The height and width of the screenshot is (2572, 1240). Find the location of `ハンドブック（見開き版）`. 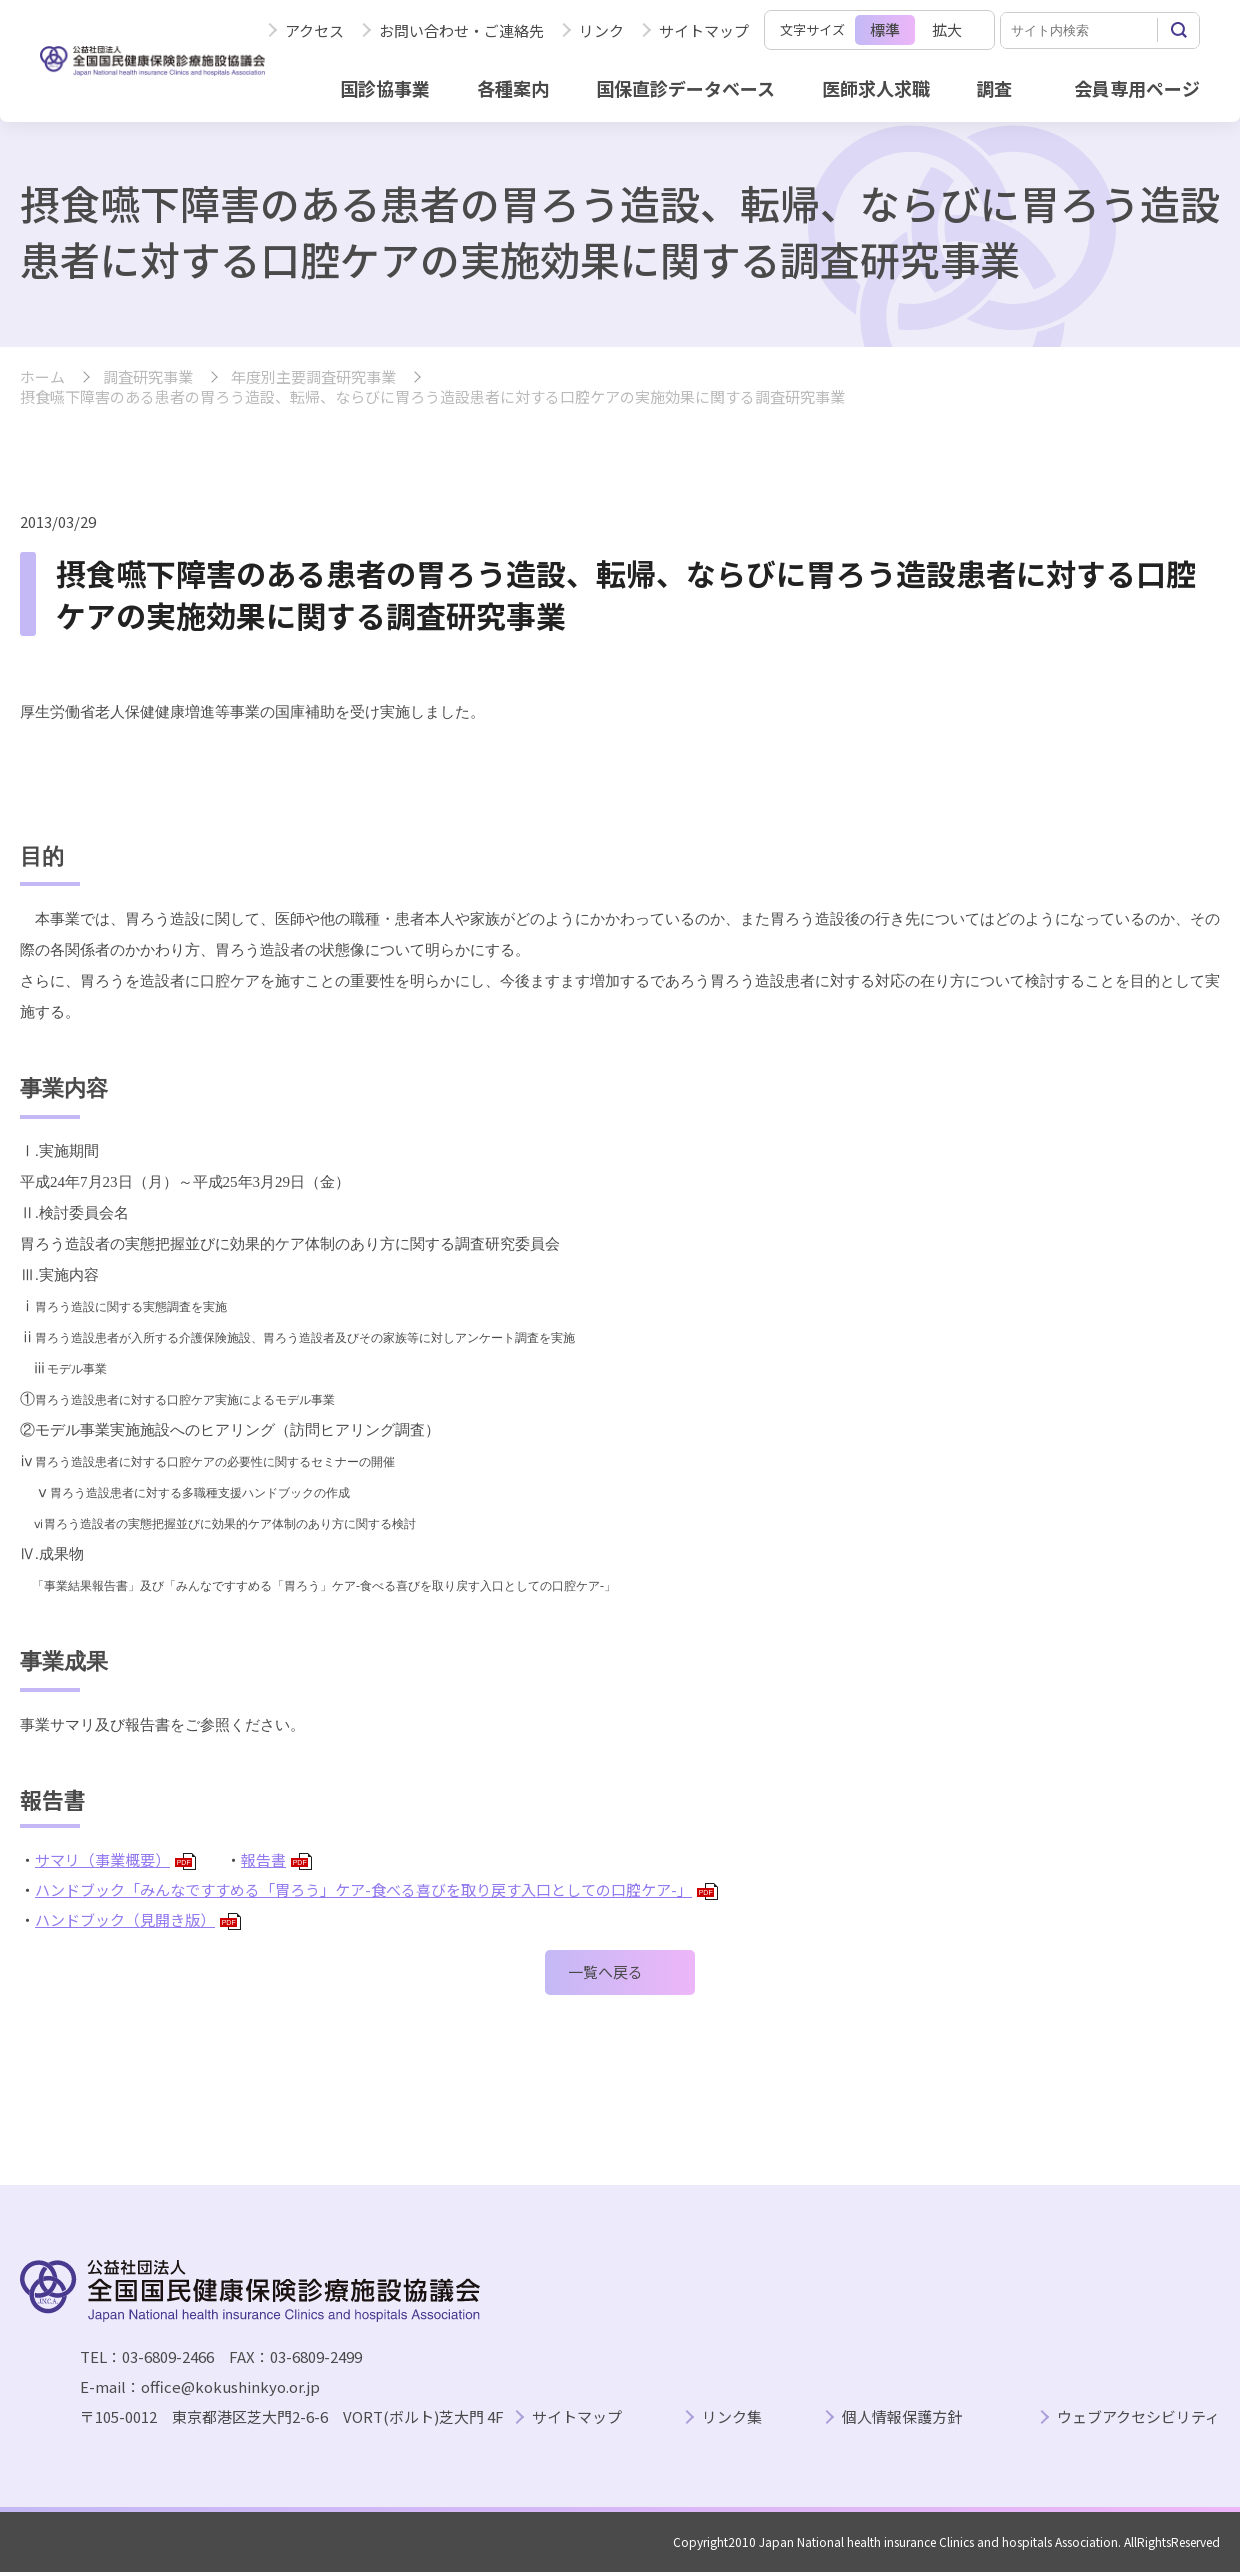

ハンドブック（見開き版） is located at coordinates (138, 1919).